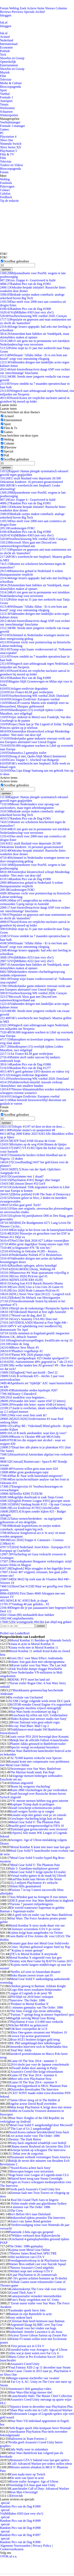  I want to click on Weblog, so click(14, 8).